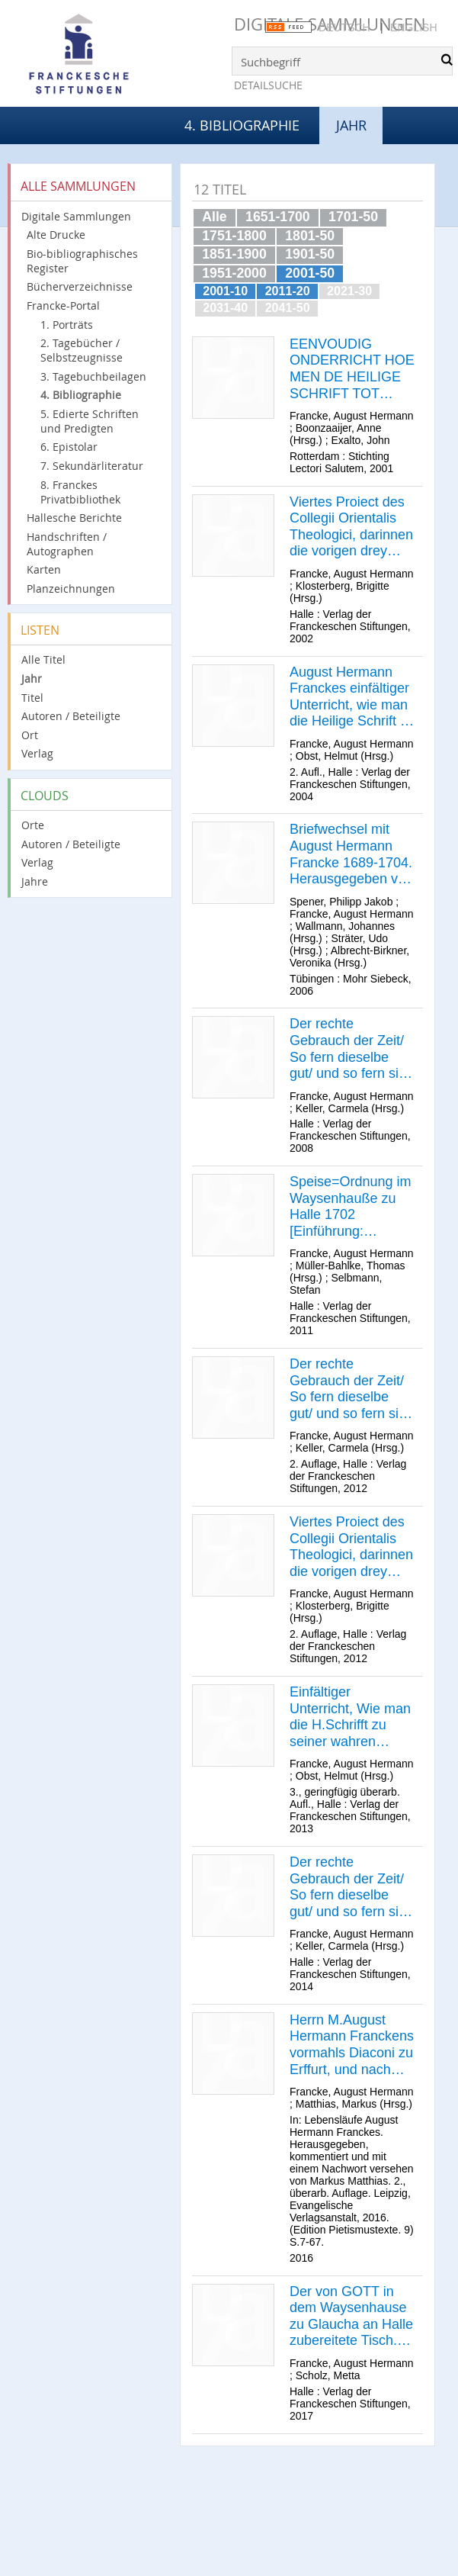 This screenshot has height=2576, width=458. What do you see at coordinates (344, 27) in the screenshot?
I see `Deutsch` at bounding box center [344, 27].